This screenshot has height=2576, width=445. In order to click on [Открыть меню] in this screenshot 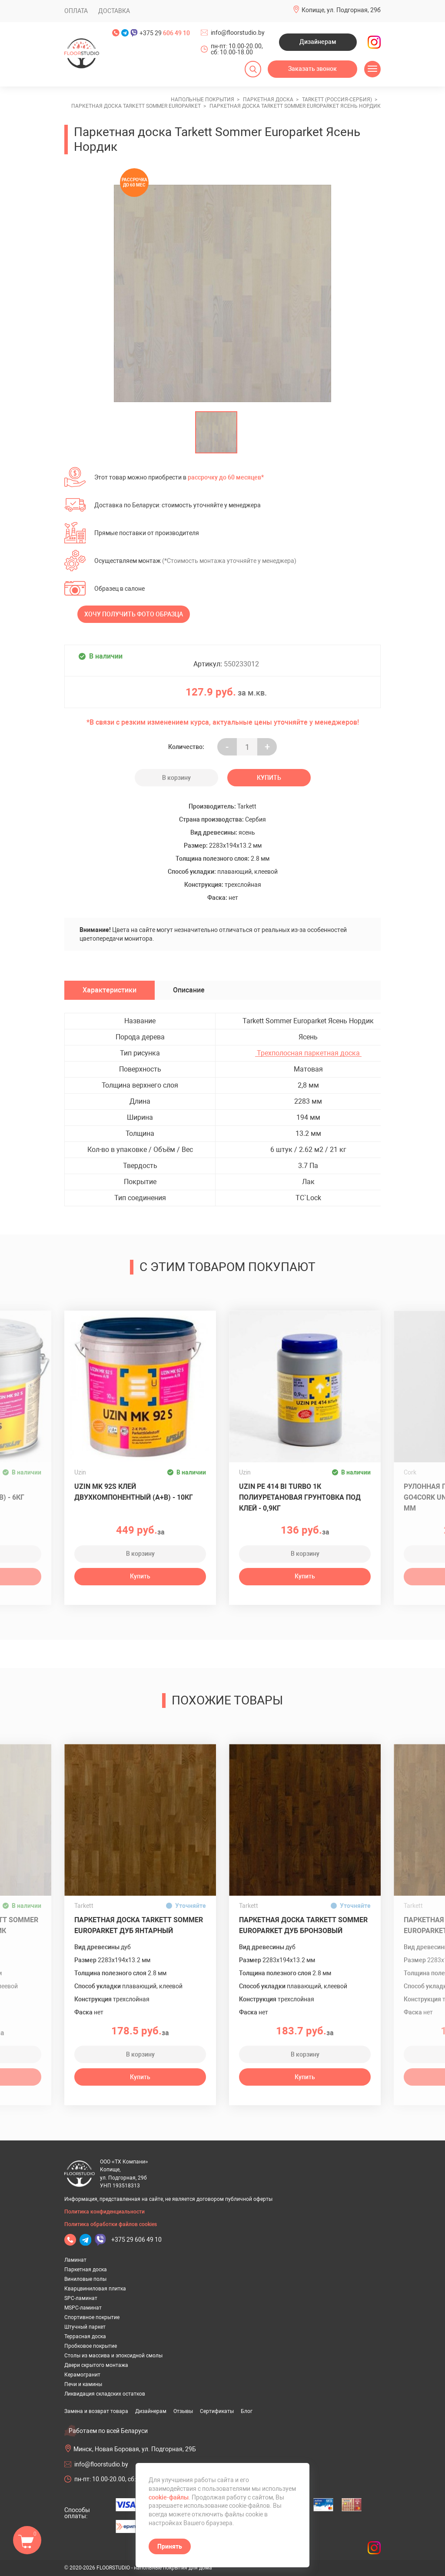, I will do `click(372, 69)`.